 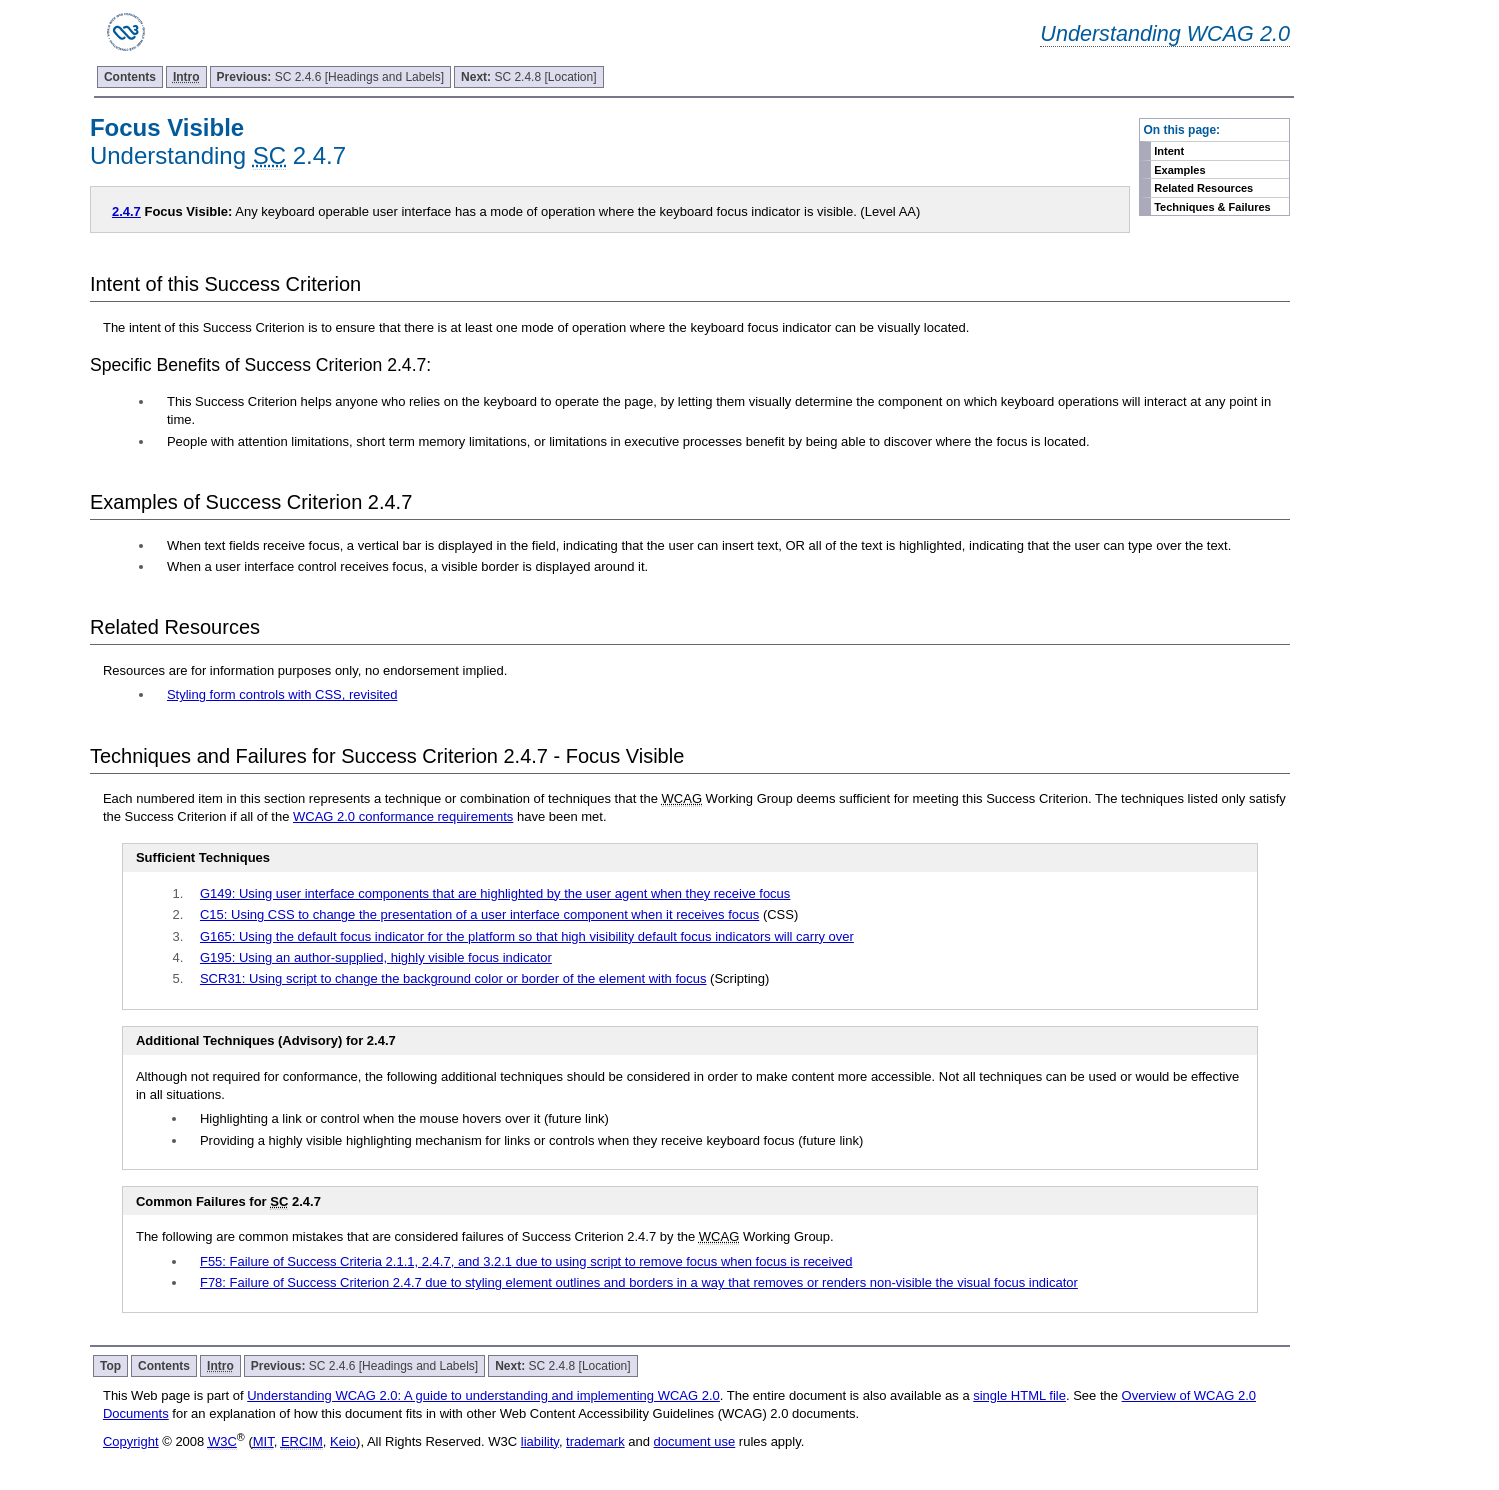 I want to click on single HTML file, so click(x=1019, y=1395).